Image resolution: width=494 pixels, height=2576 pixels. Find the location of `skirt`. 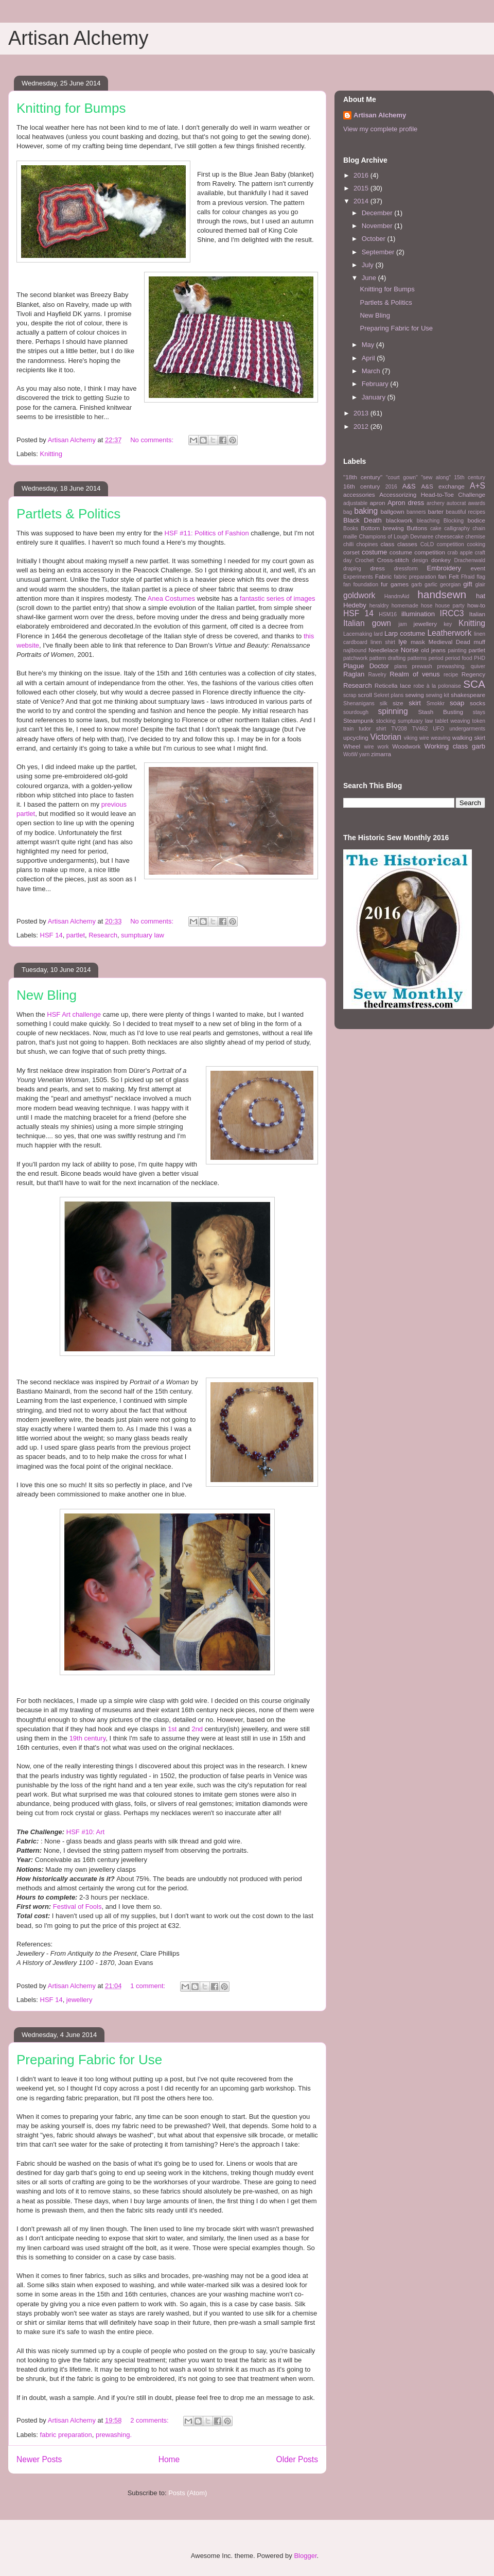

skirt is located at coordinates (415, 703).